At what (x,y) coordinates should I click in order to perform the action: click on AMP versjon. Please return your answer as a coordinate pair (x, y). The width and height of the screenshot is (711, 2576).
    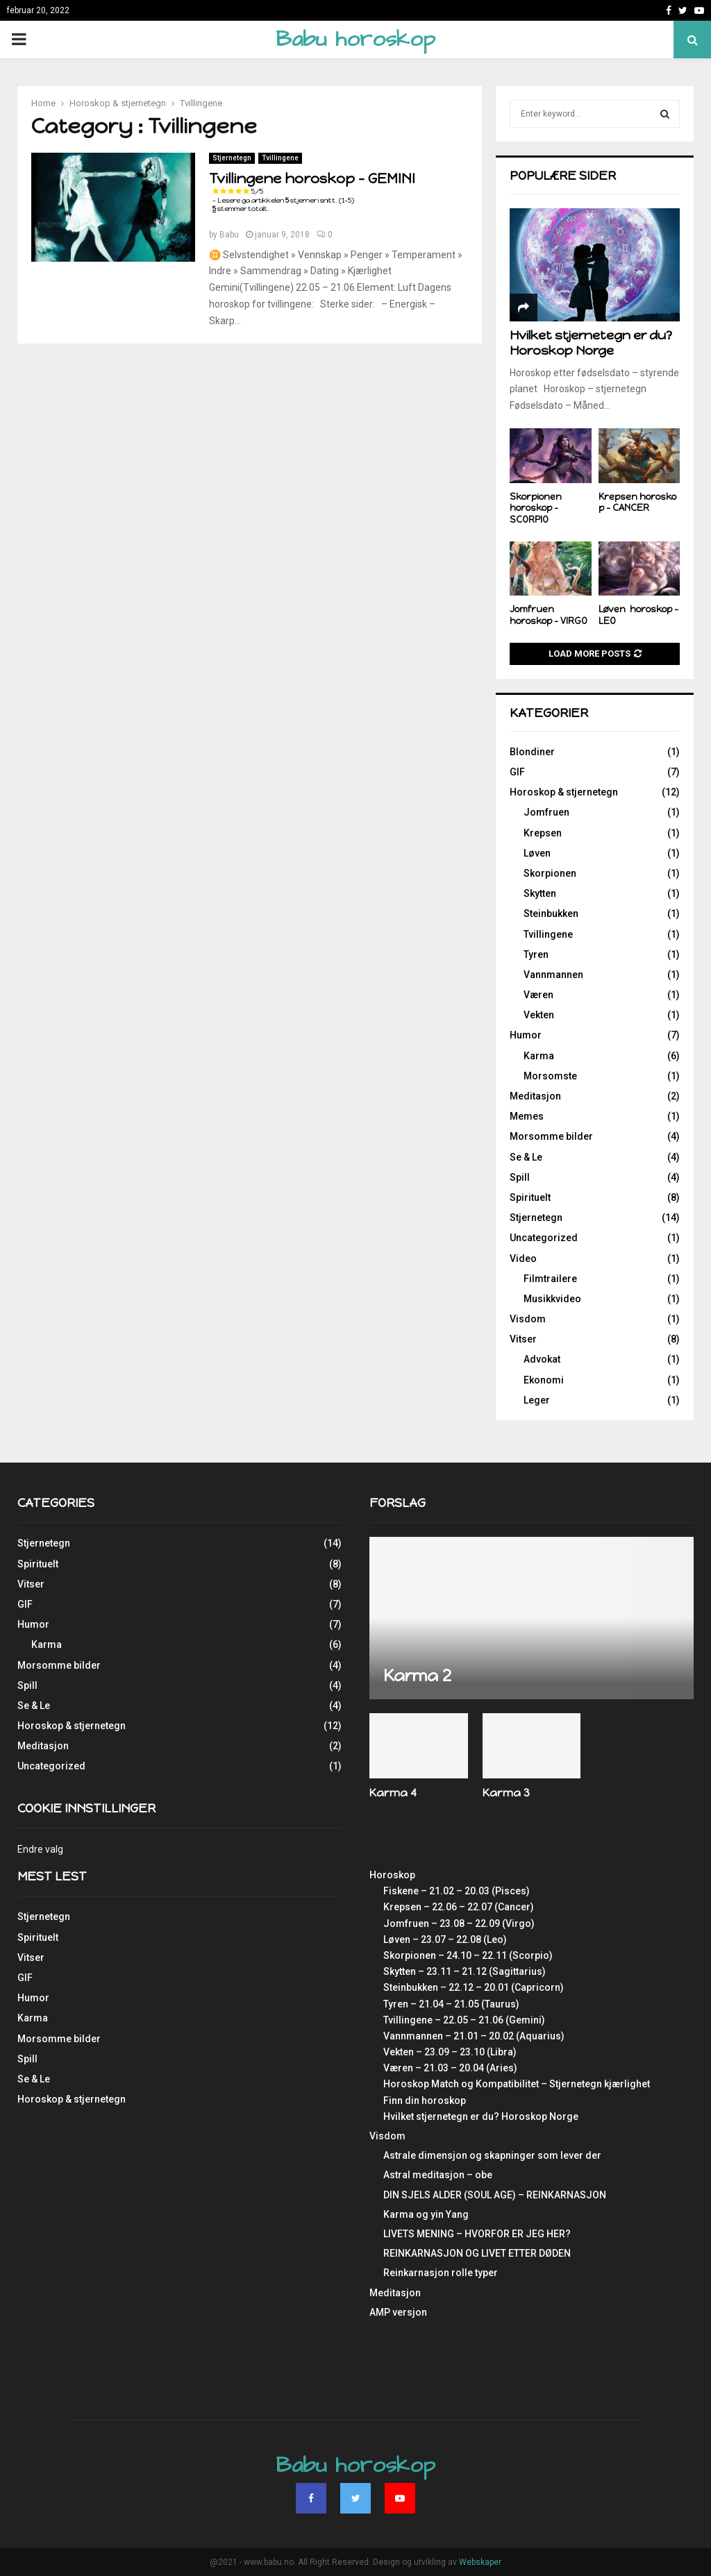
    Looking at the image, I should click on (398, 2312).